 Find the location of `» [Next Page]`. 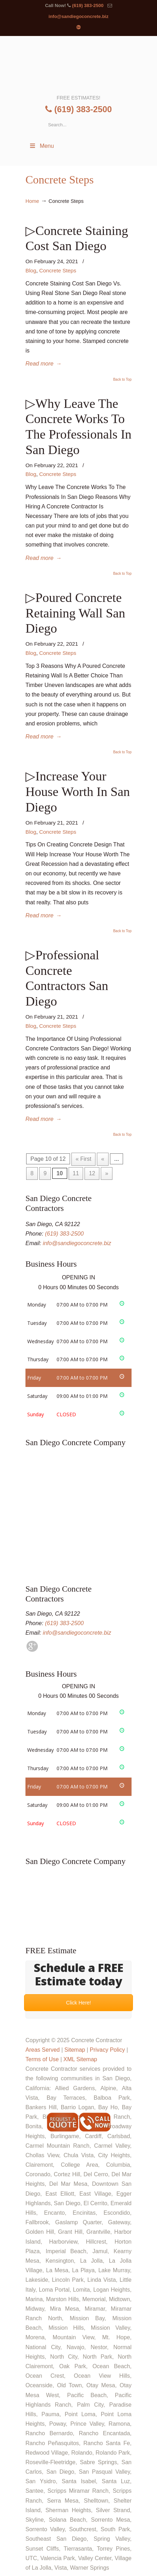

» [Next Page] is located at coordinates (106, 1173).